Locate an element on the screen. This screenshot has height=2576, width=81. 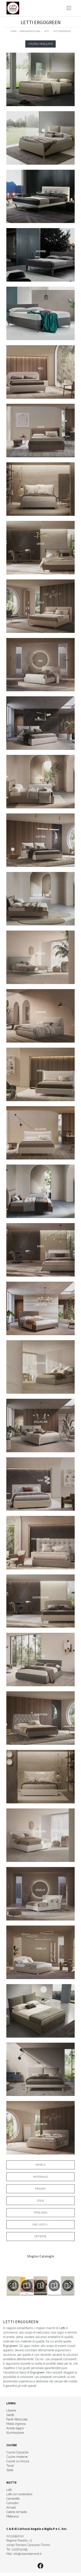
Letti is located at coordinates (46, 31).